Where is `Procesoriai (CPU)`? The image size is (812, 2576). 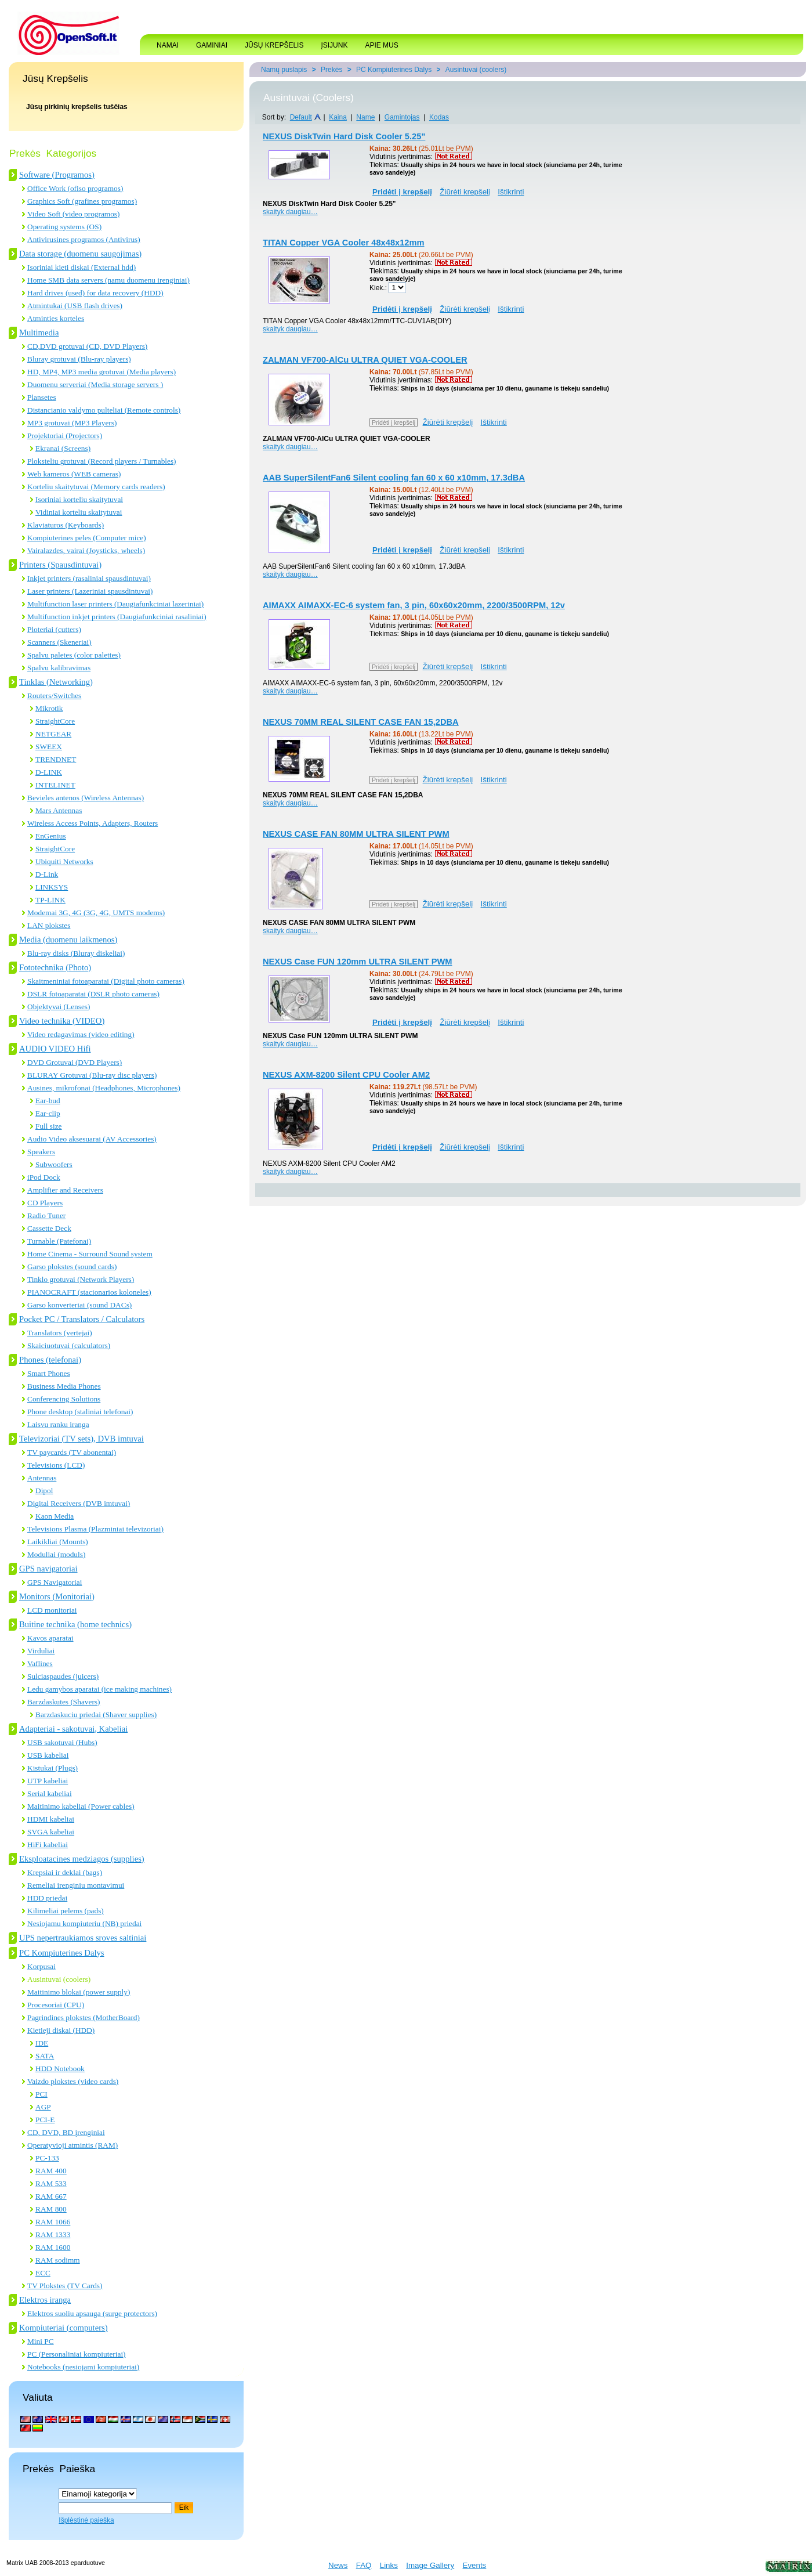
Procesoriai (CPU) is located at coordinates (55, 2004).